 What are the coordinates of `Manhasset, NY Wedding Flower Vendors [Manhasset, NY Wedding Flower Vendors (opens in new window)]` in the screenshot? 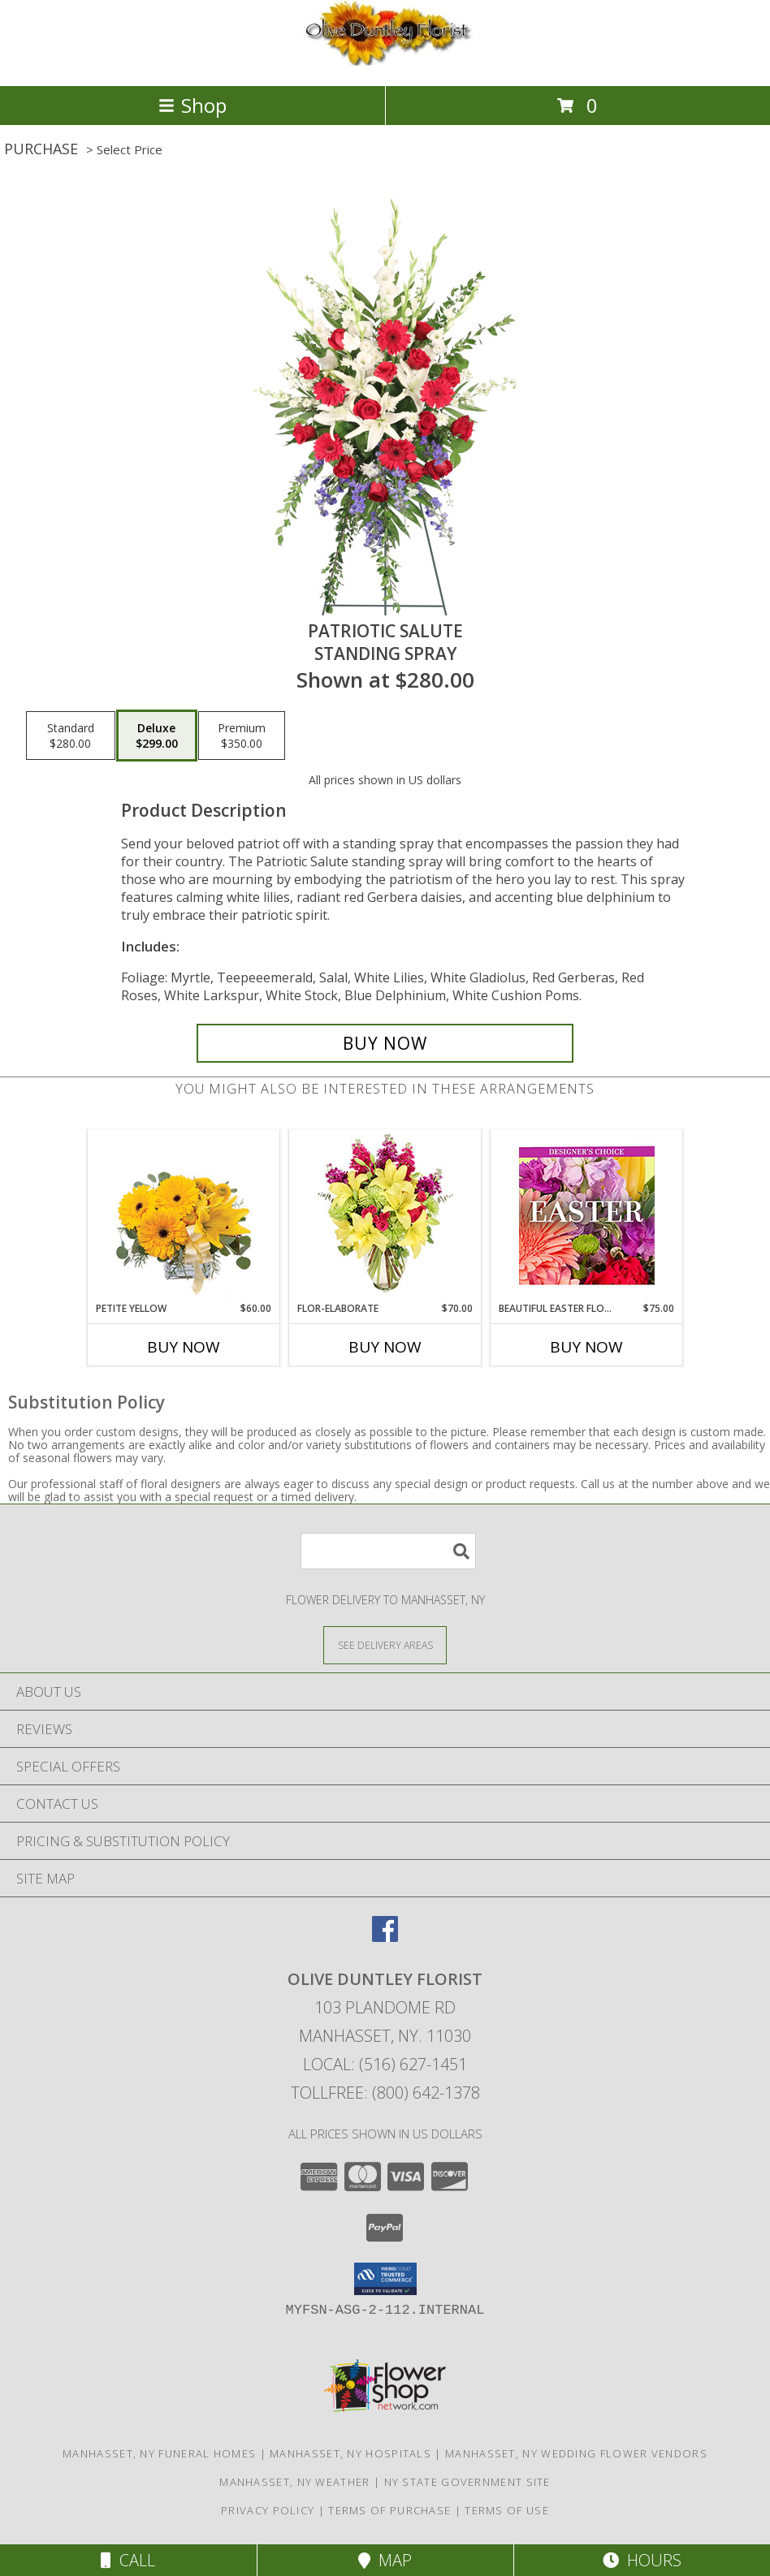 It's located at (576, 2453).